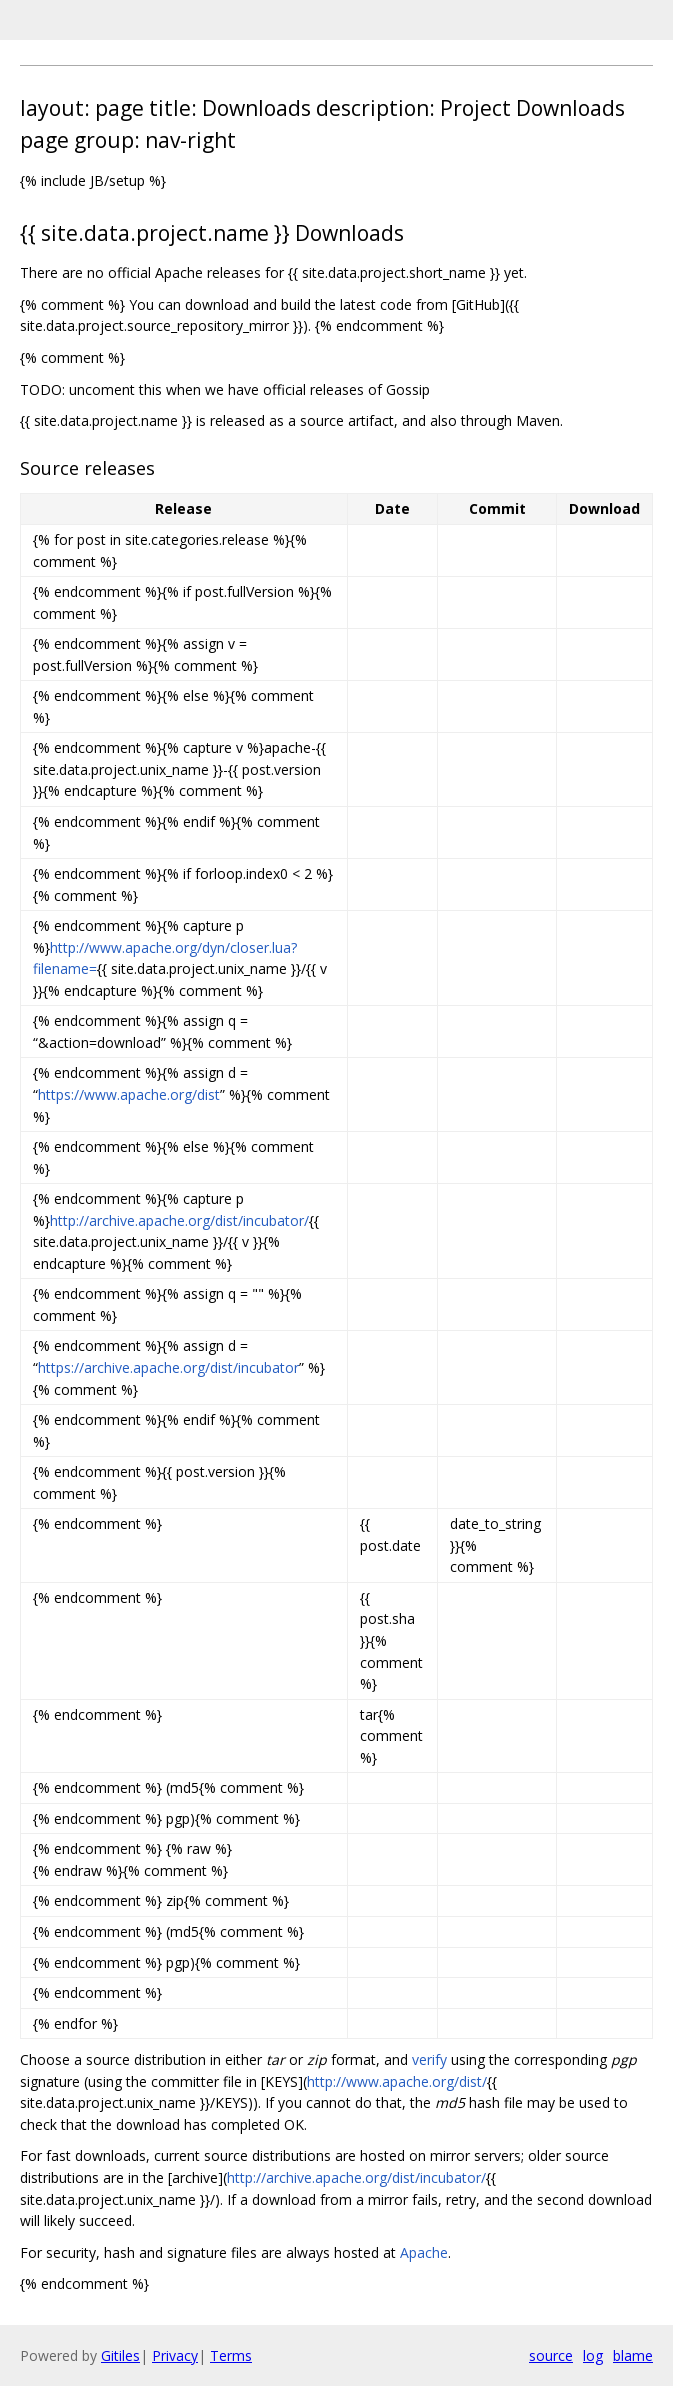 The width and height of the screenshot is (673, 2386). Describe the element at coordinates (175, 2355) in the screenshot. I see `Privacy` at that location.